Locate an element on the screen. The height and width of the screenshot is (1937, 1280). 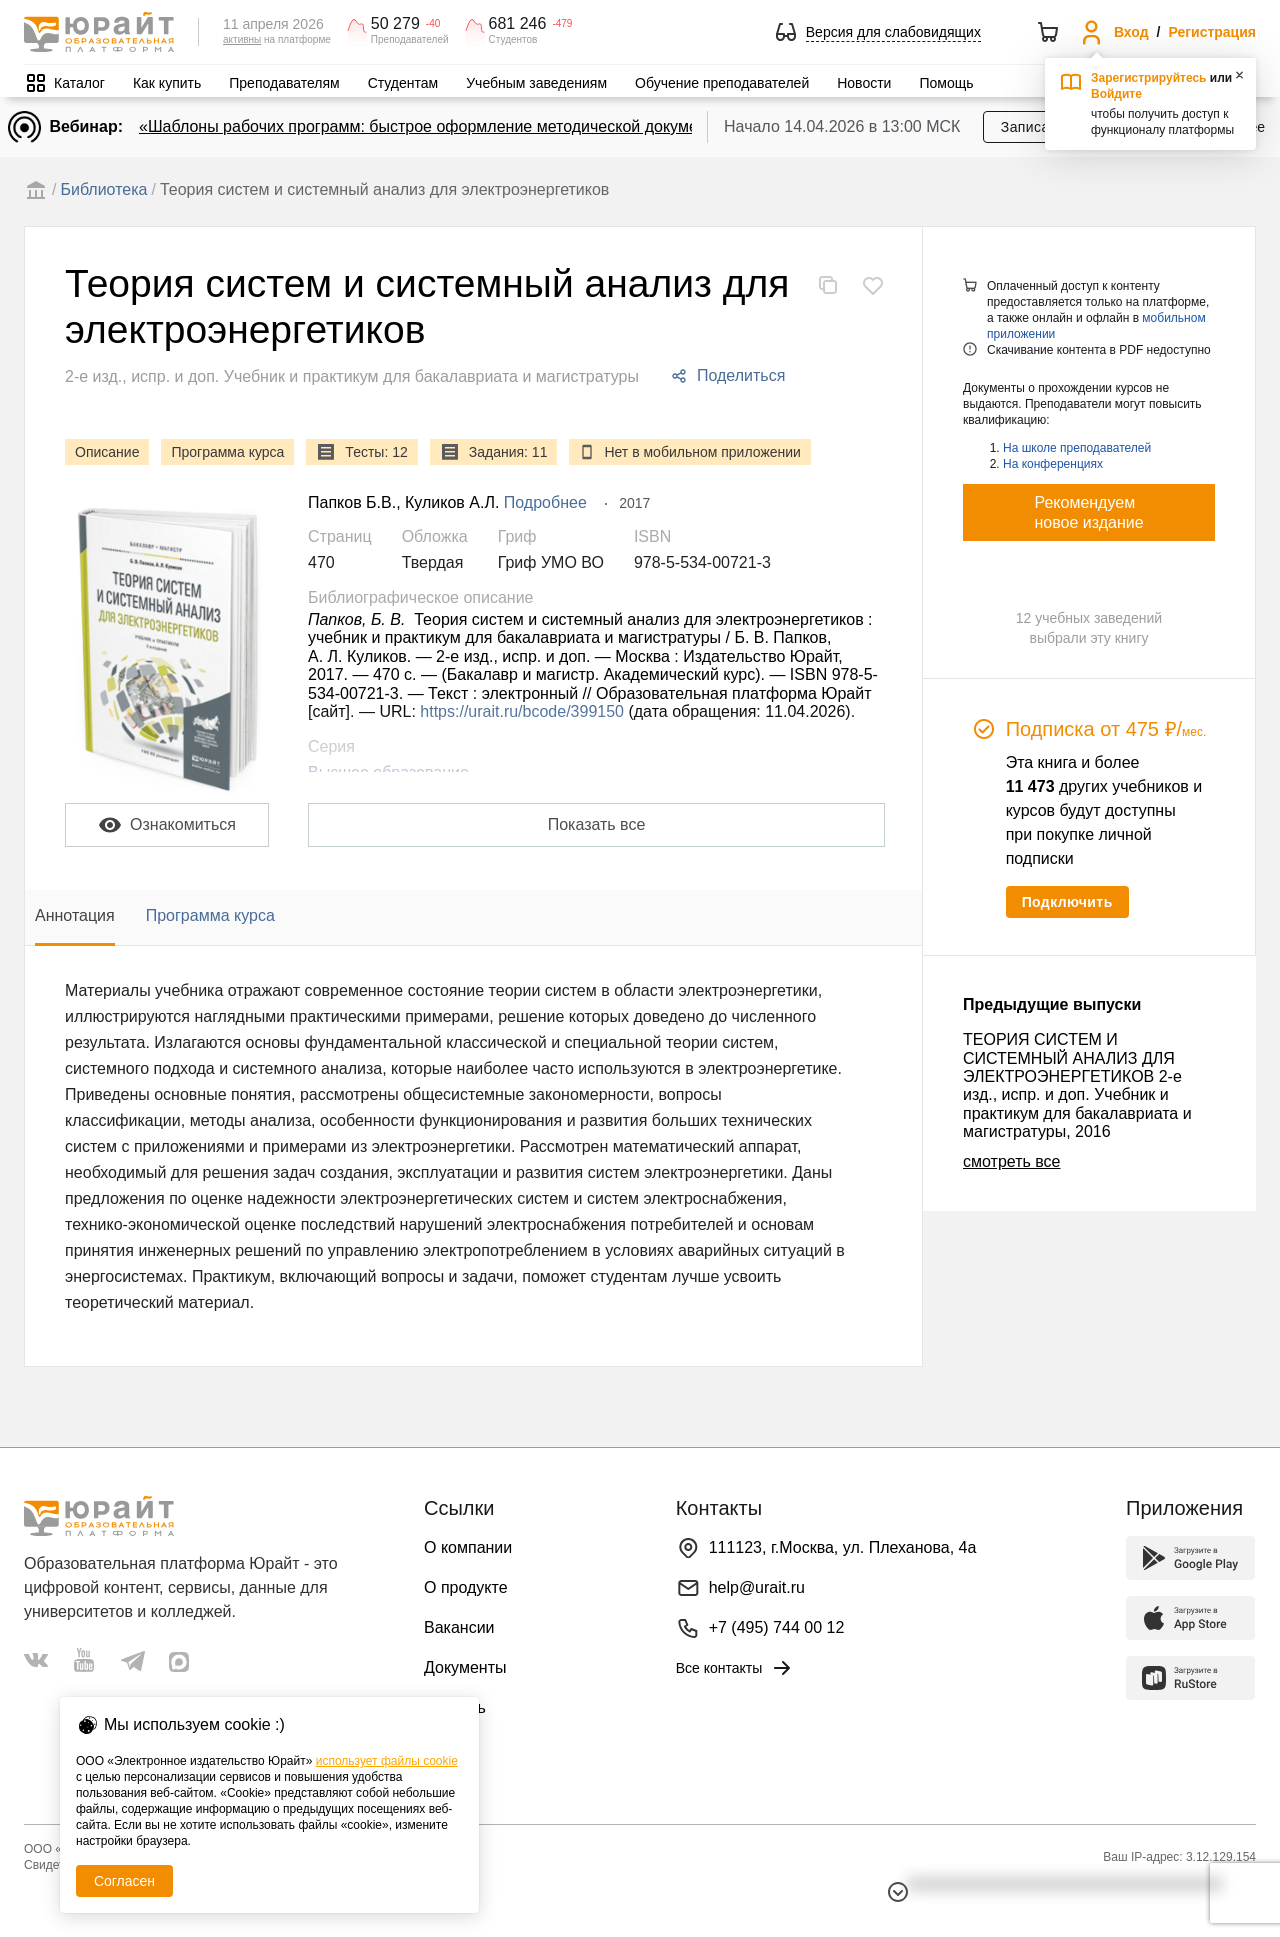
help@urait.ru is located at coordinates (757, 1587).